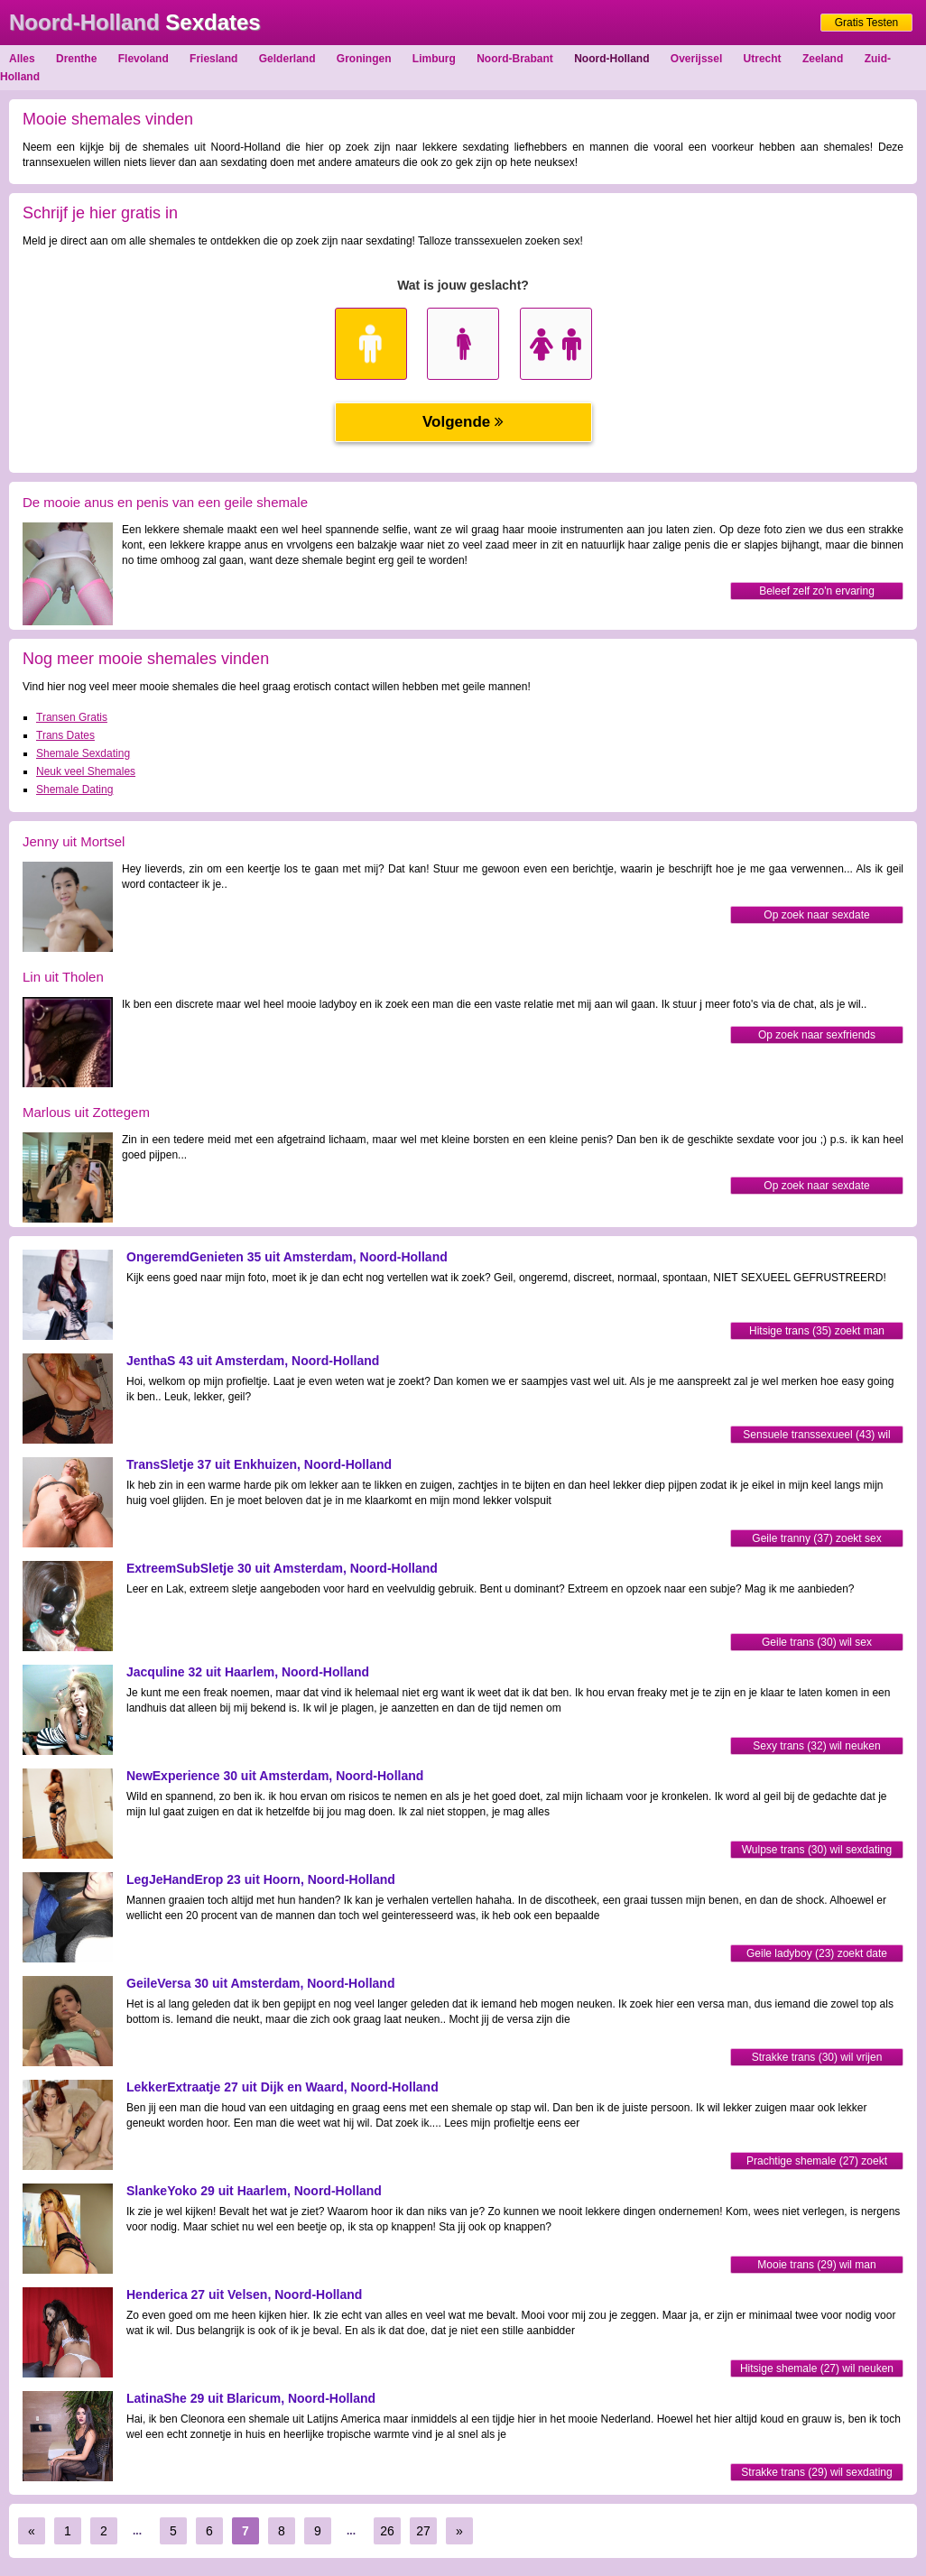 The height and width of the screenshot is (2576, 926). What do you see at coordinates (143, 58) in the screenshot?
I see `Flevoland` at bounding box center [143, 58].